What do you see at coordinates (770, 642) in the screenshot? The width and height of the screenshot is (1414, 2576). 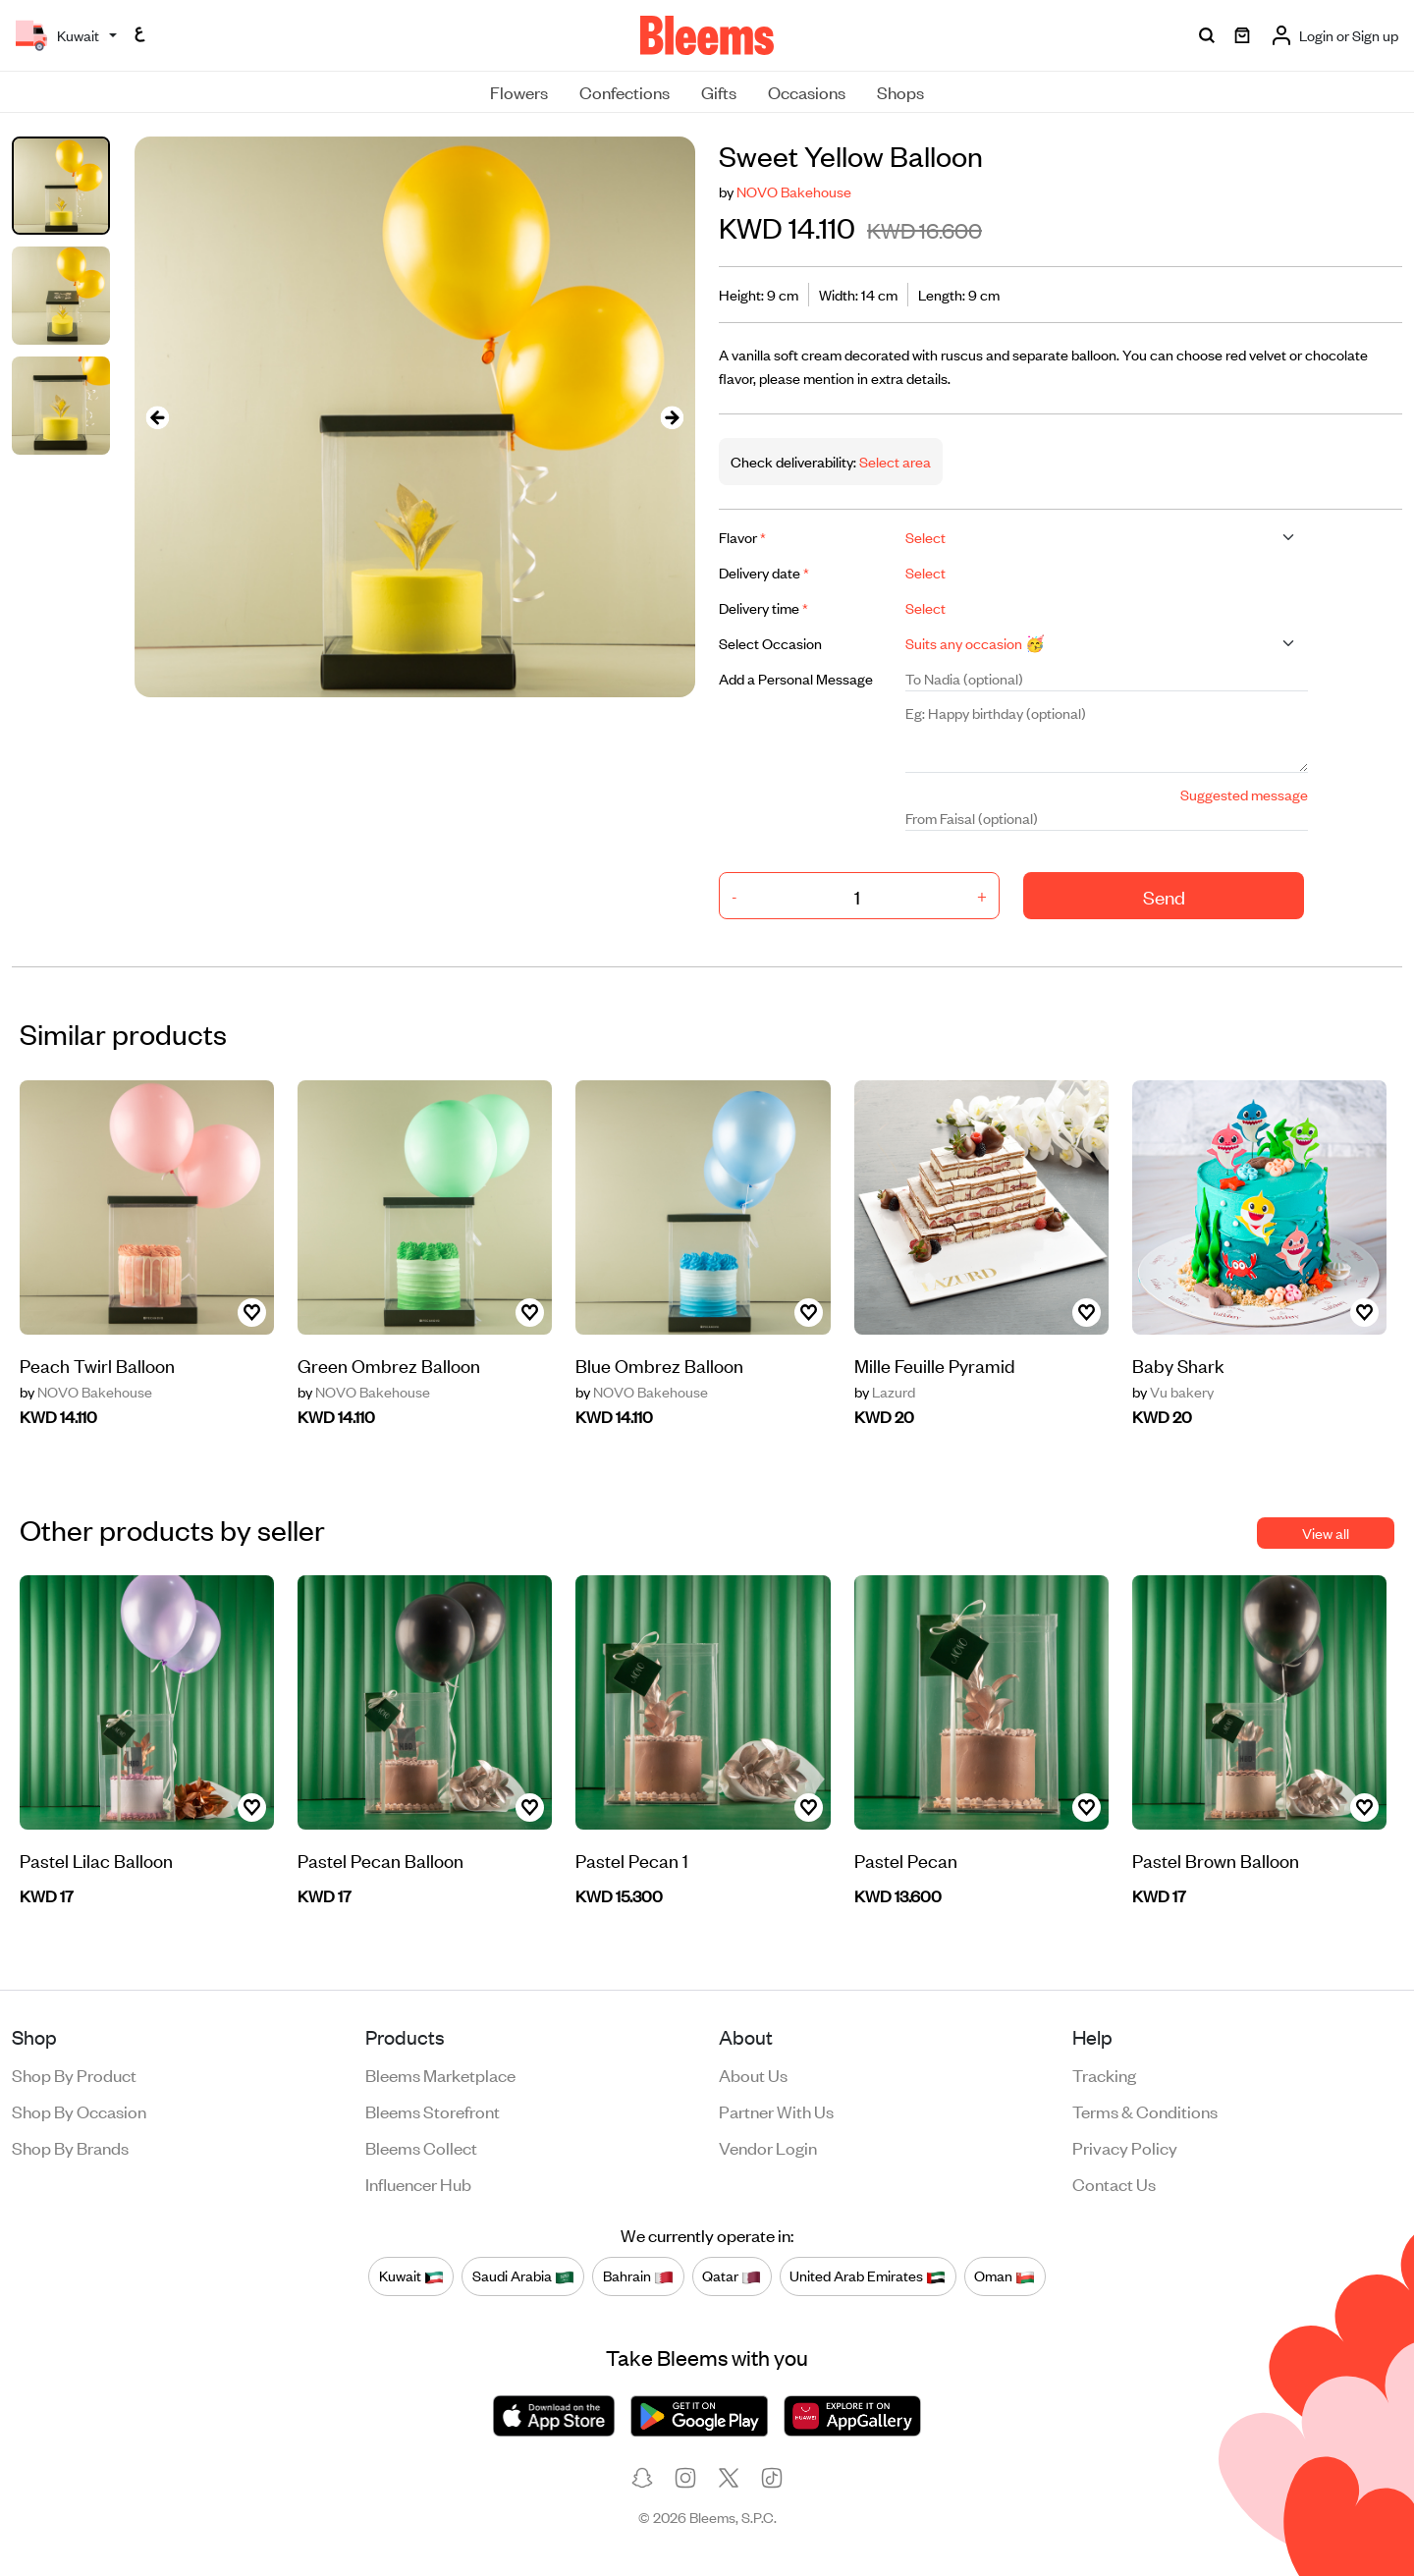 I see `Select Occasion` at bounding box center [770, 642].